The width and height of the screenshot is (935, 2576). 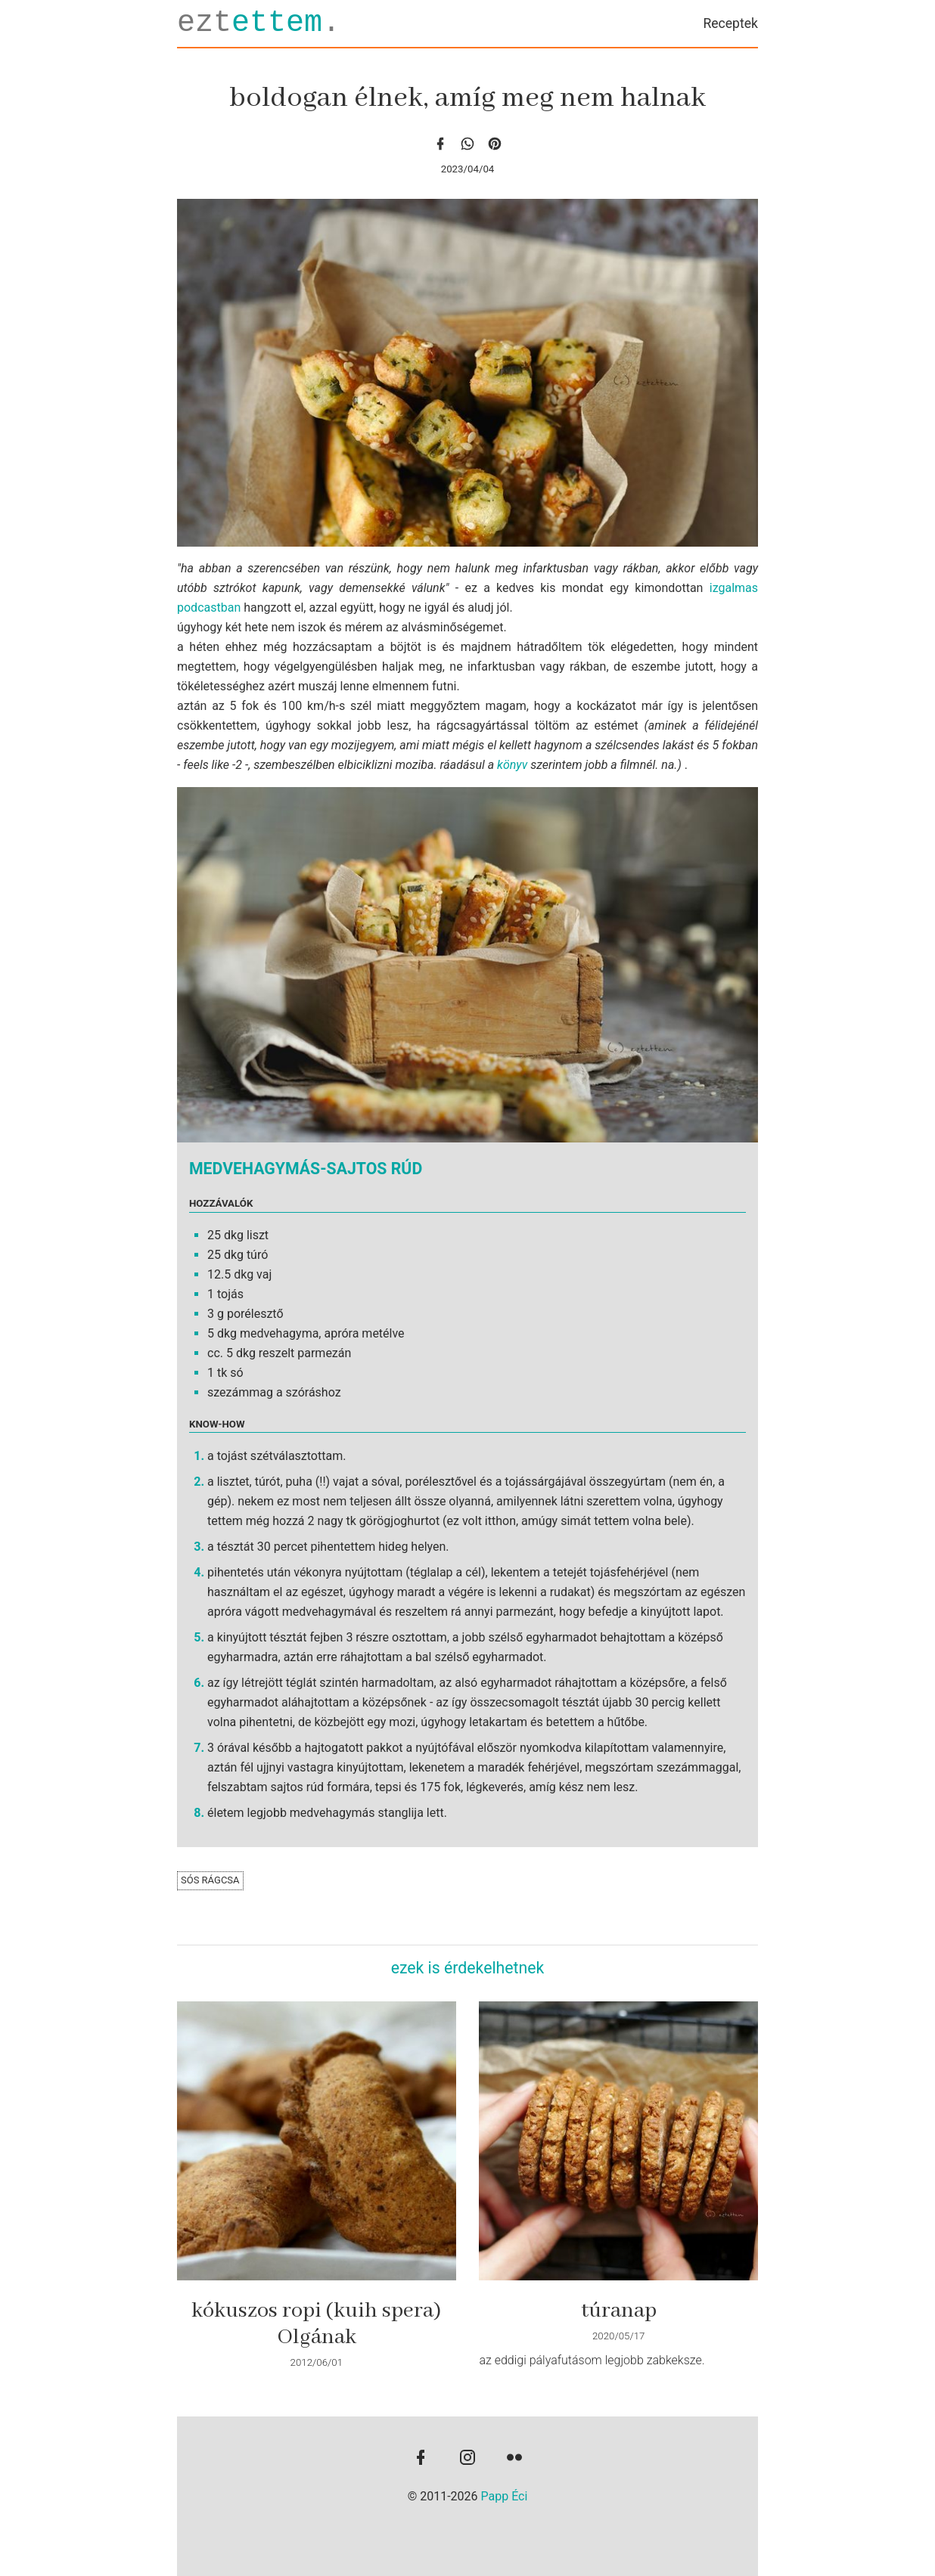 I want to click on [whatsapp], so click(x=467, y=143).